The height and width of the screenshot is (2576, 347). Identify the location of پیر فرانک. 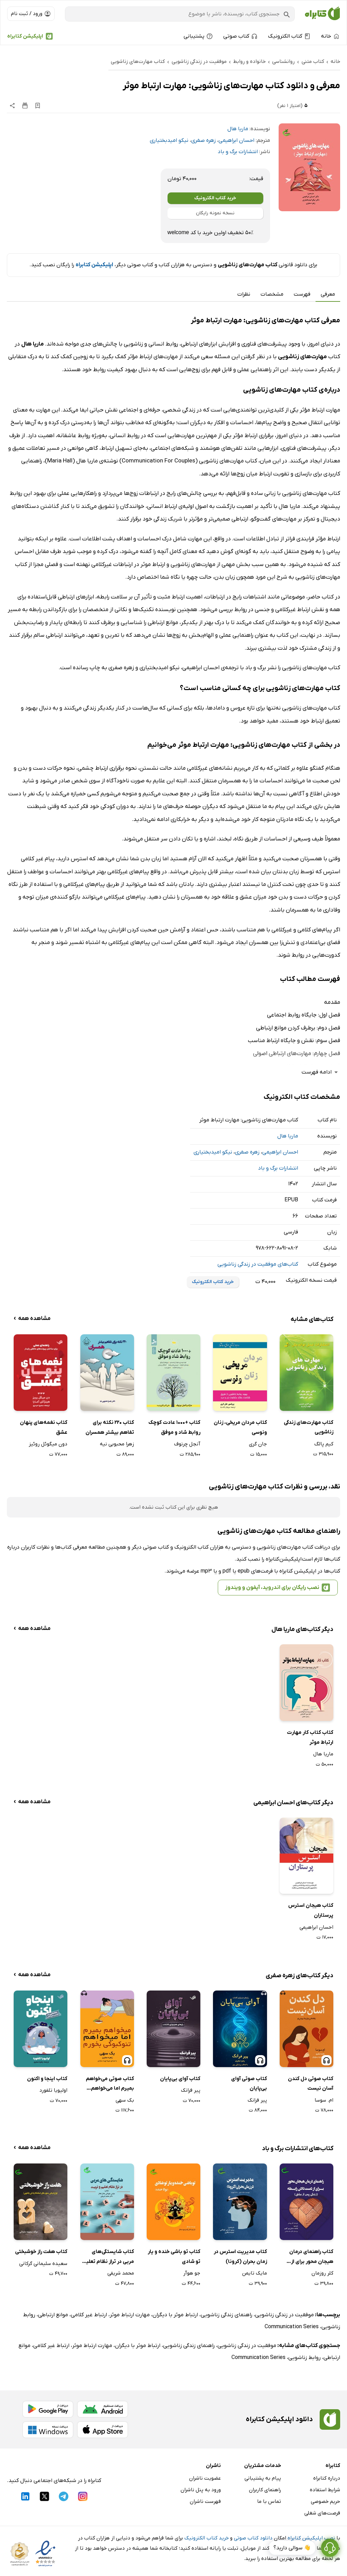
(257, 2100).